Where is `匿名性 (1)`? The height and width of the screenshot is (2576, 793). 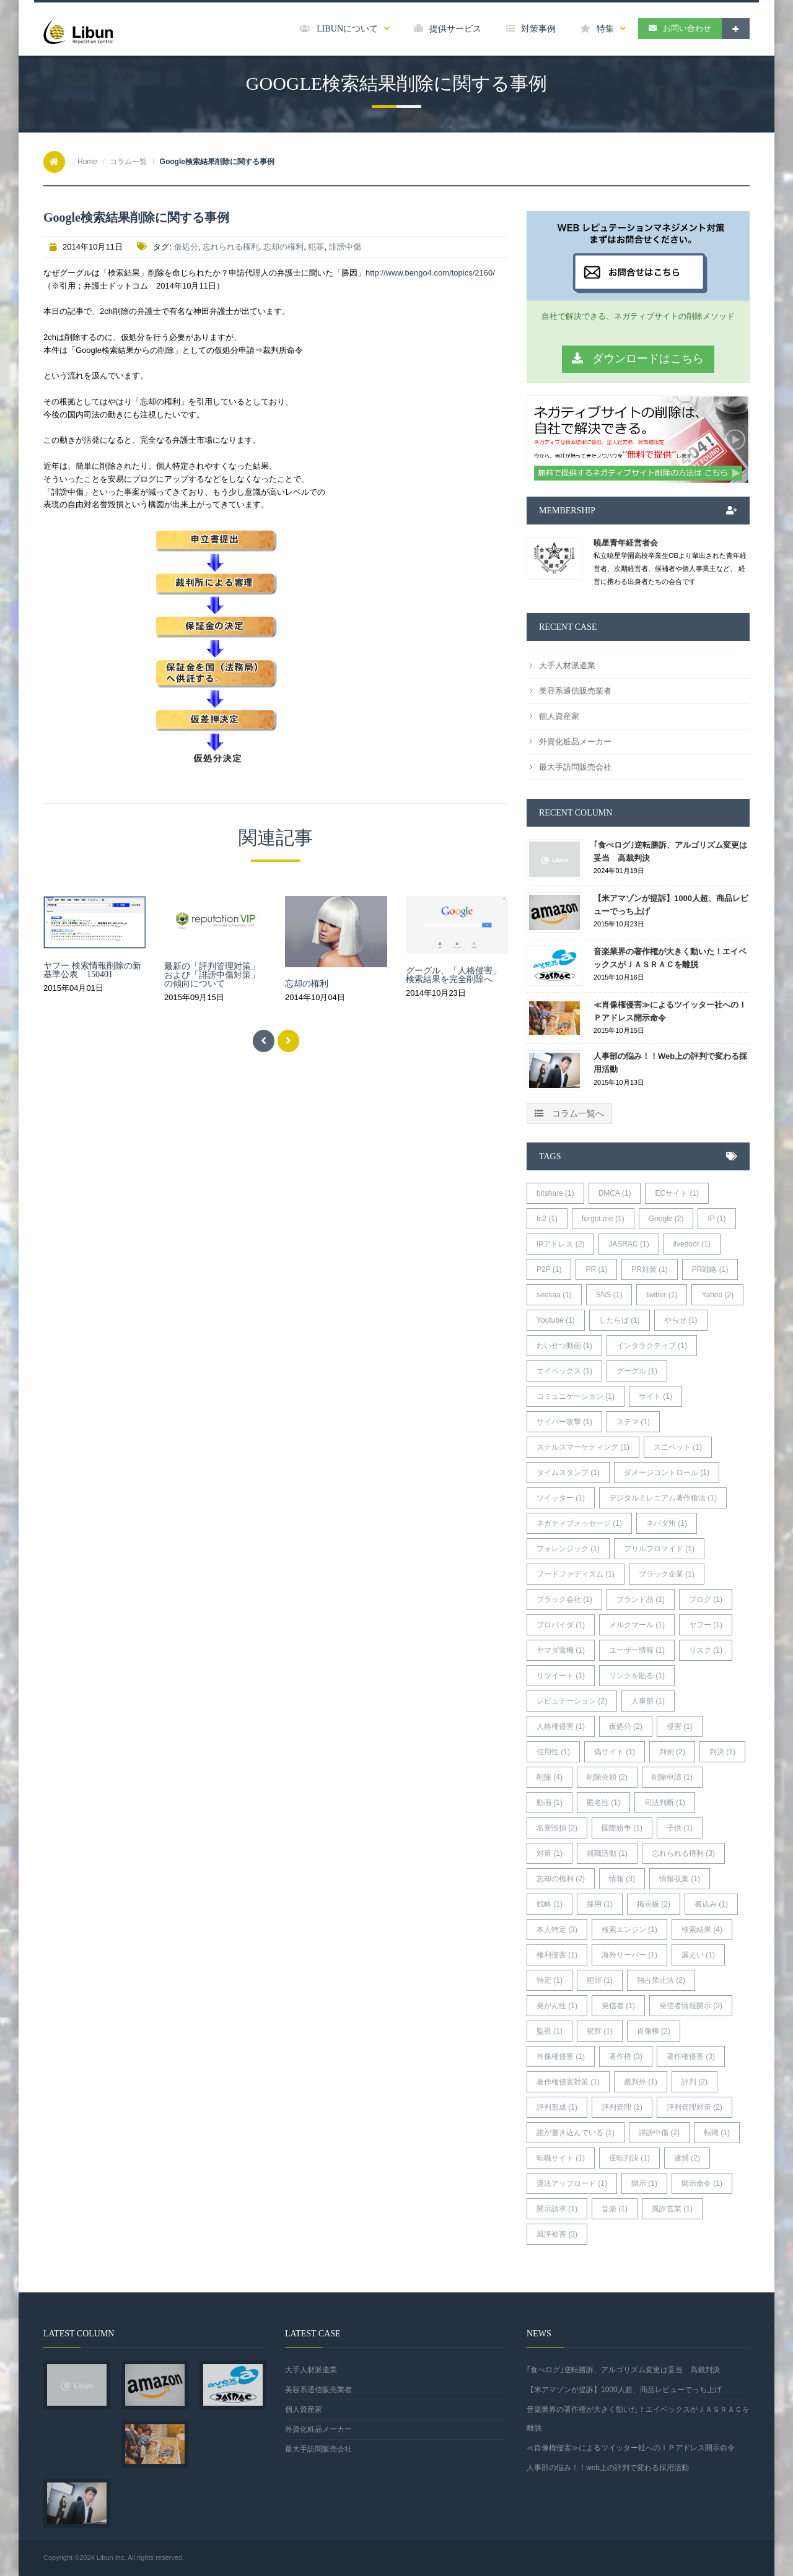
匿名性 (1) is located at coordinates (603, 1802).